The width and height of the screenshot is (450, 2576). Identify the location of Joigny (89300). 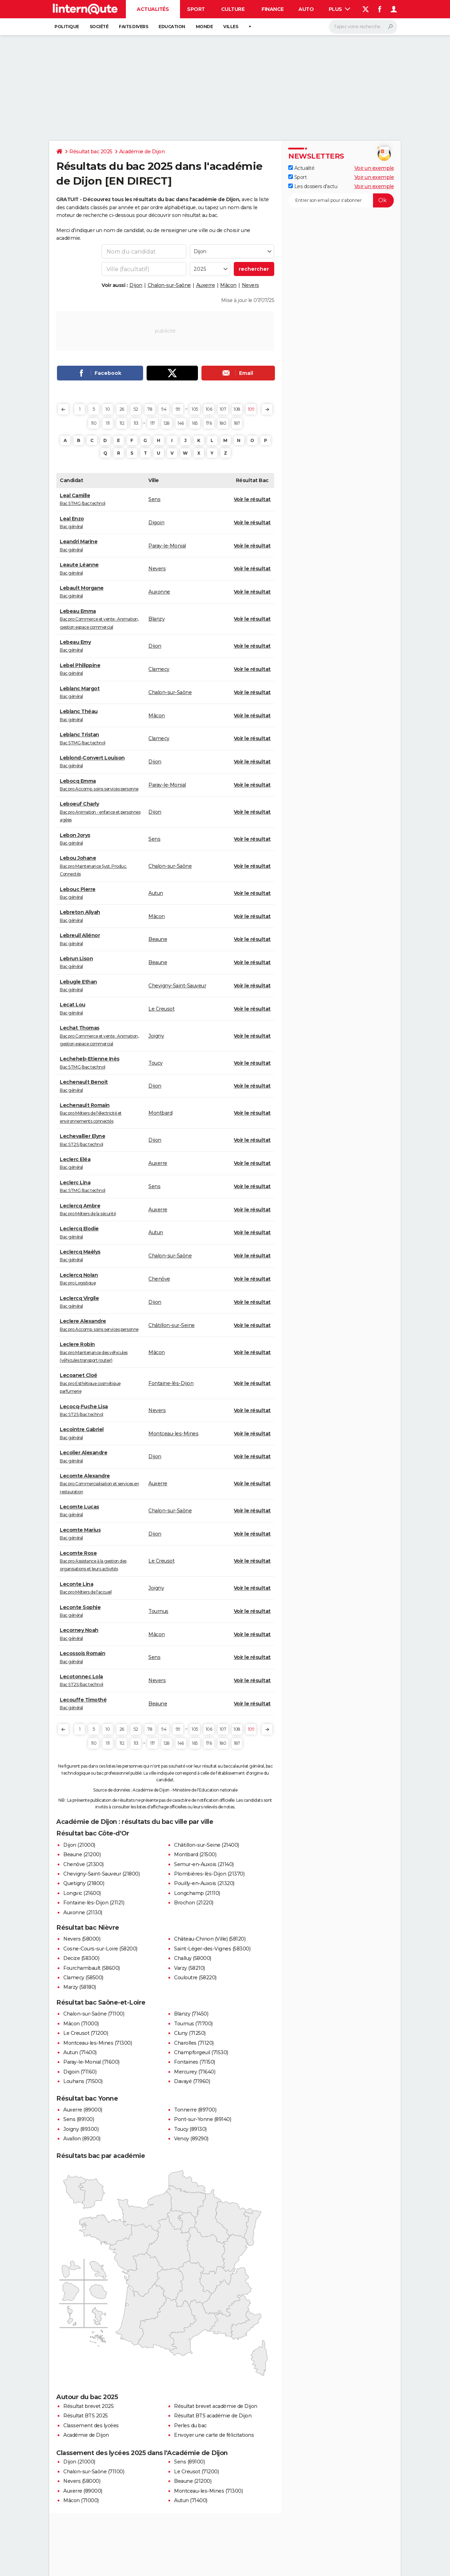
(80, 2129).